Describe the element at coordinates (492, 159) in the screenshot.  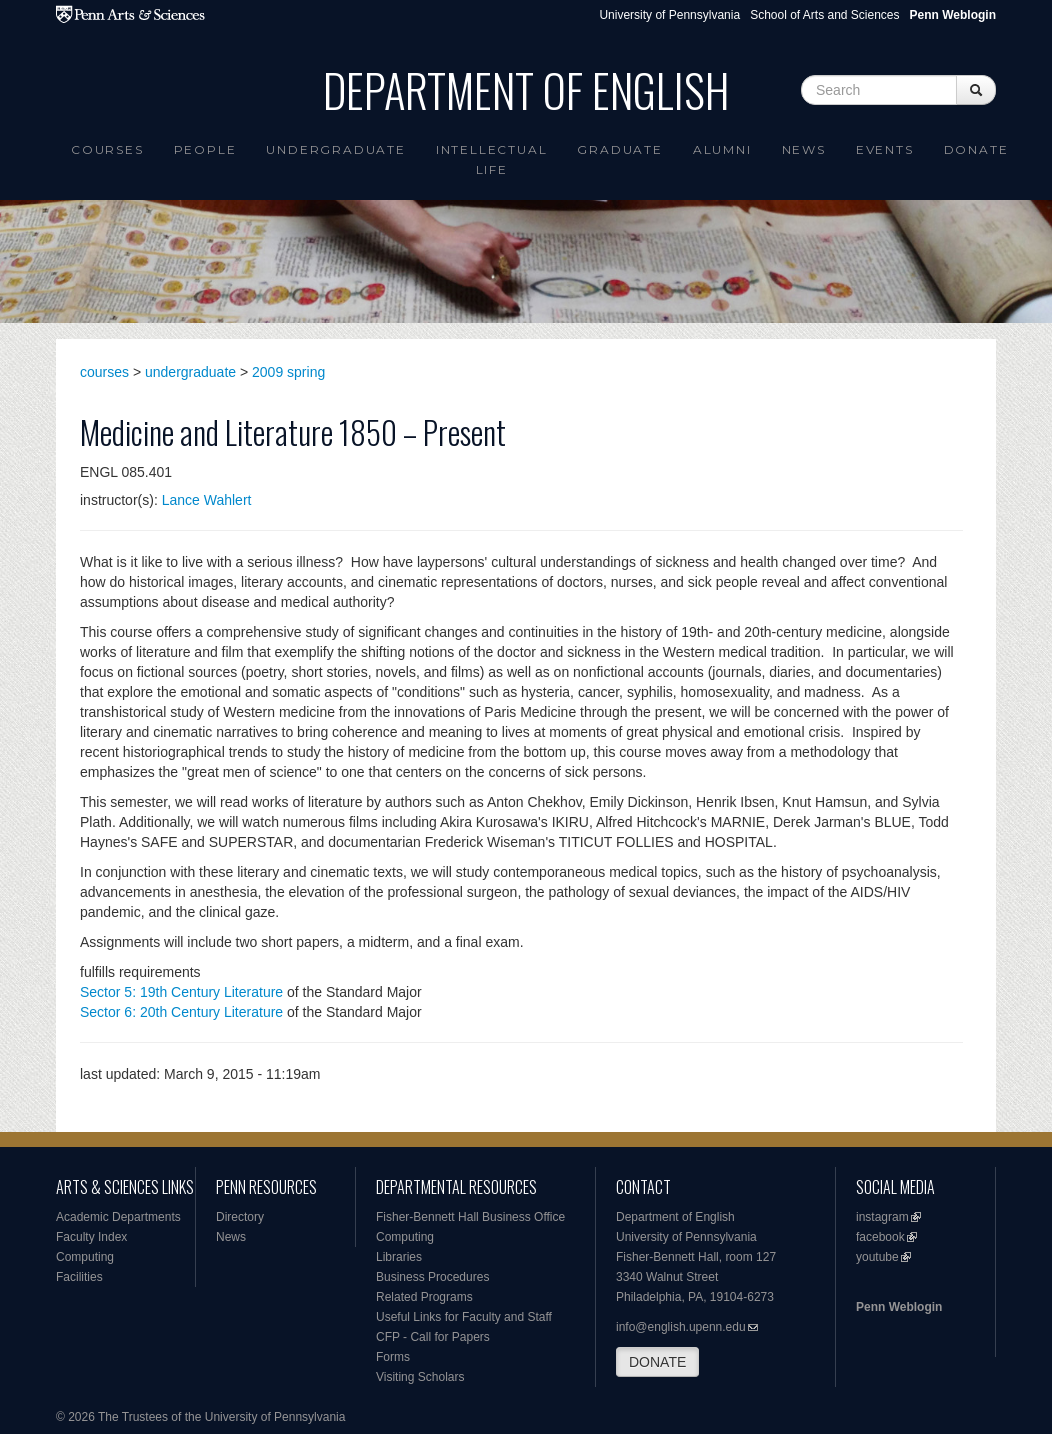
I see `intellectual life` at that location.